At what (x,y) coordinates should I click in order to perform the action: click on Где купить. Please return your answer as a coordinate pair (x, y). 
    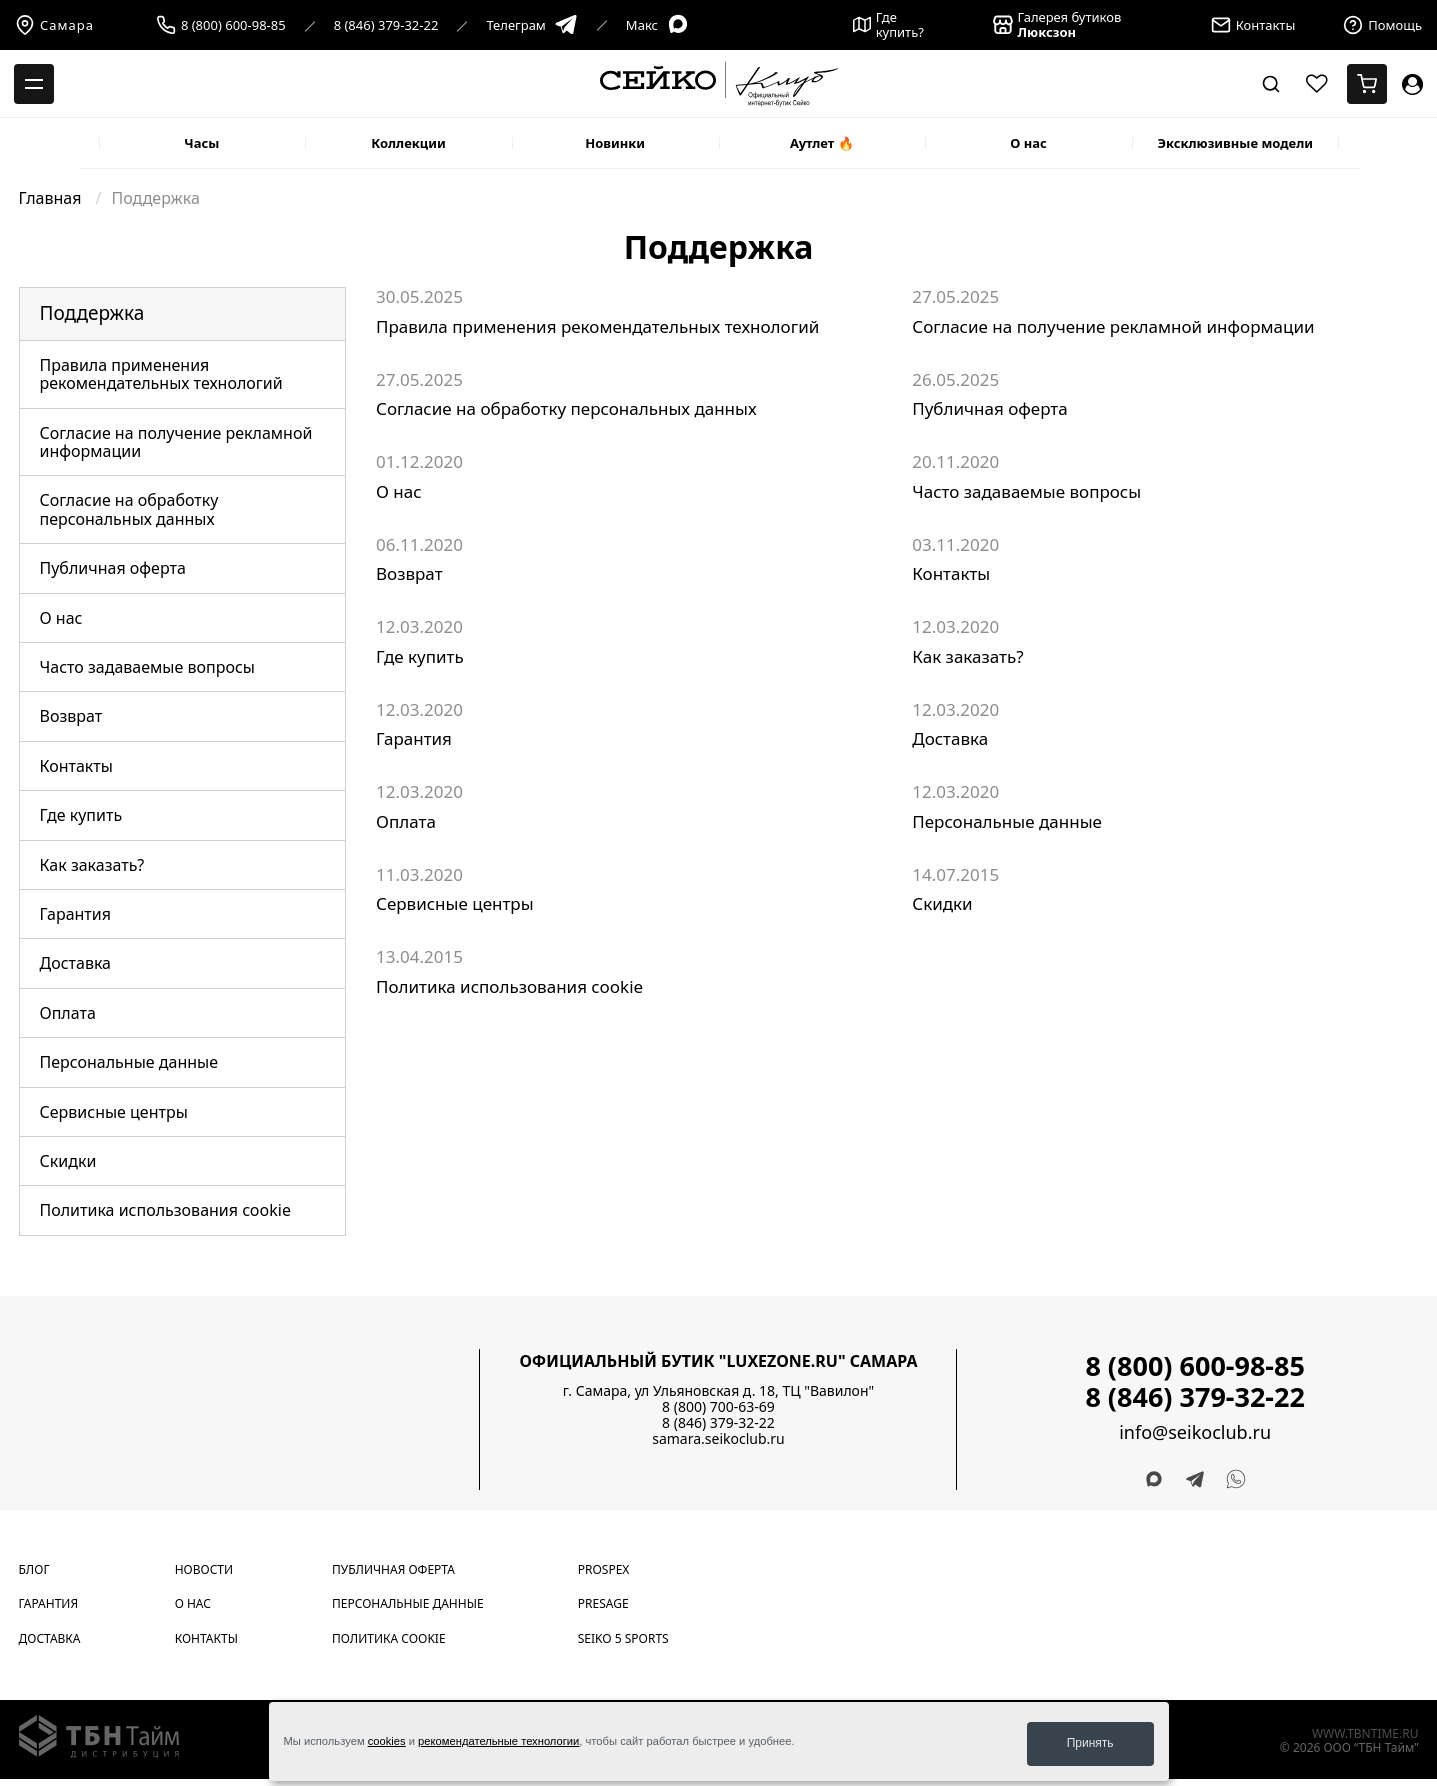
    Looking at the image, I should click on (81, 815).